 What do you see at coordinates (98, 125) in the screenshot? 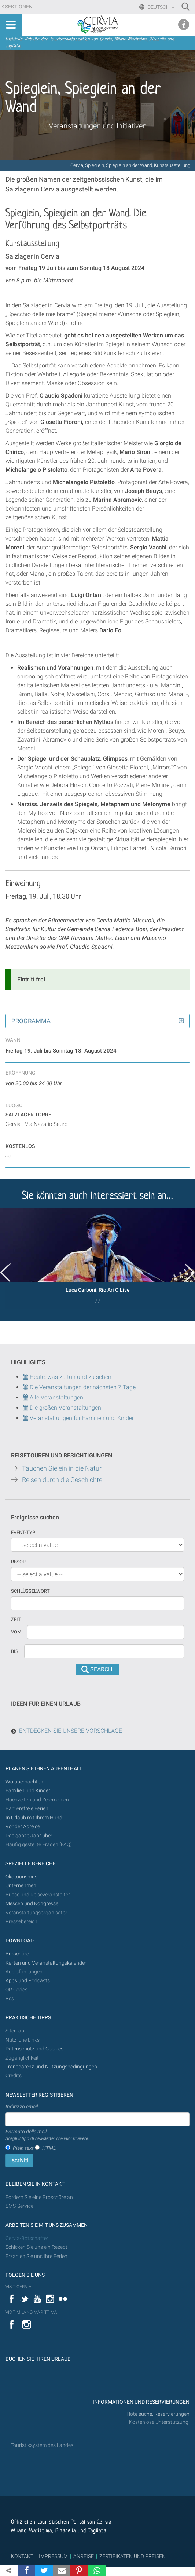
I see `Veranstaltungen und Initiativen` at bounding box center [98, 125].